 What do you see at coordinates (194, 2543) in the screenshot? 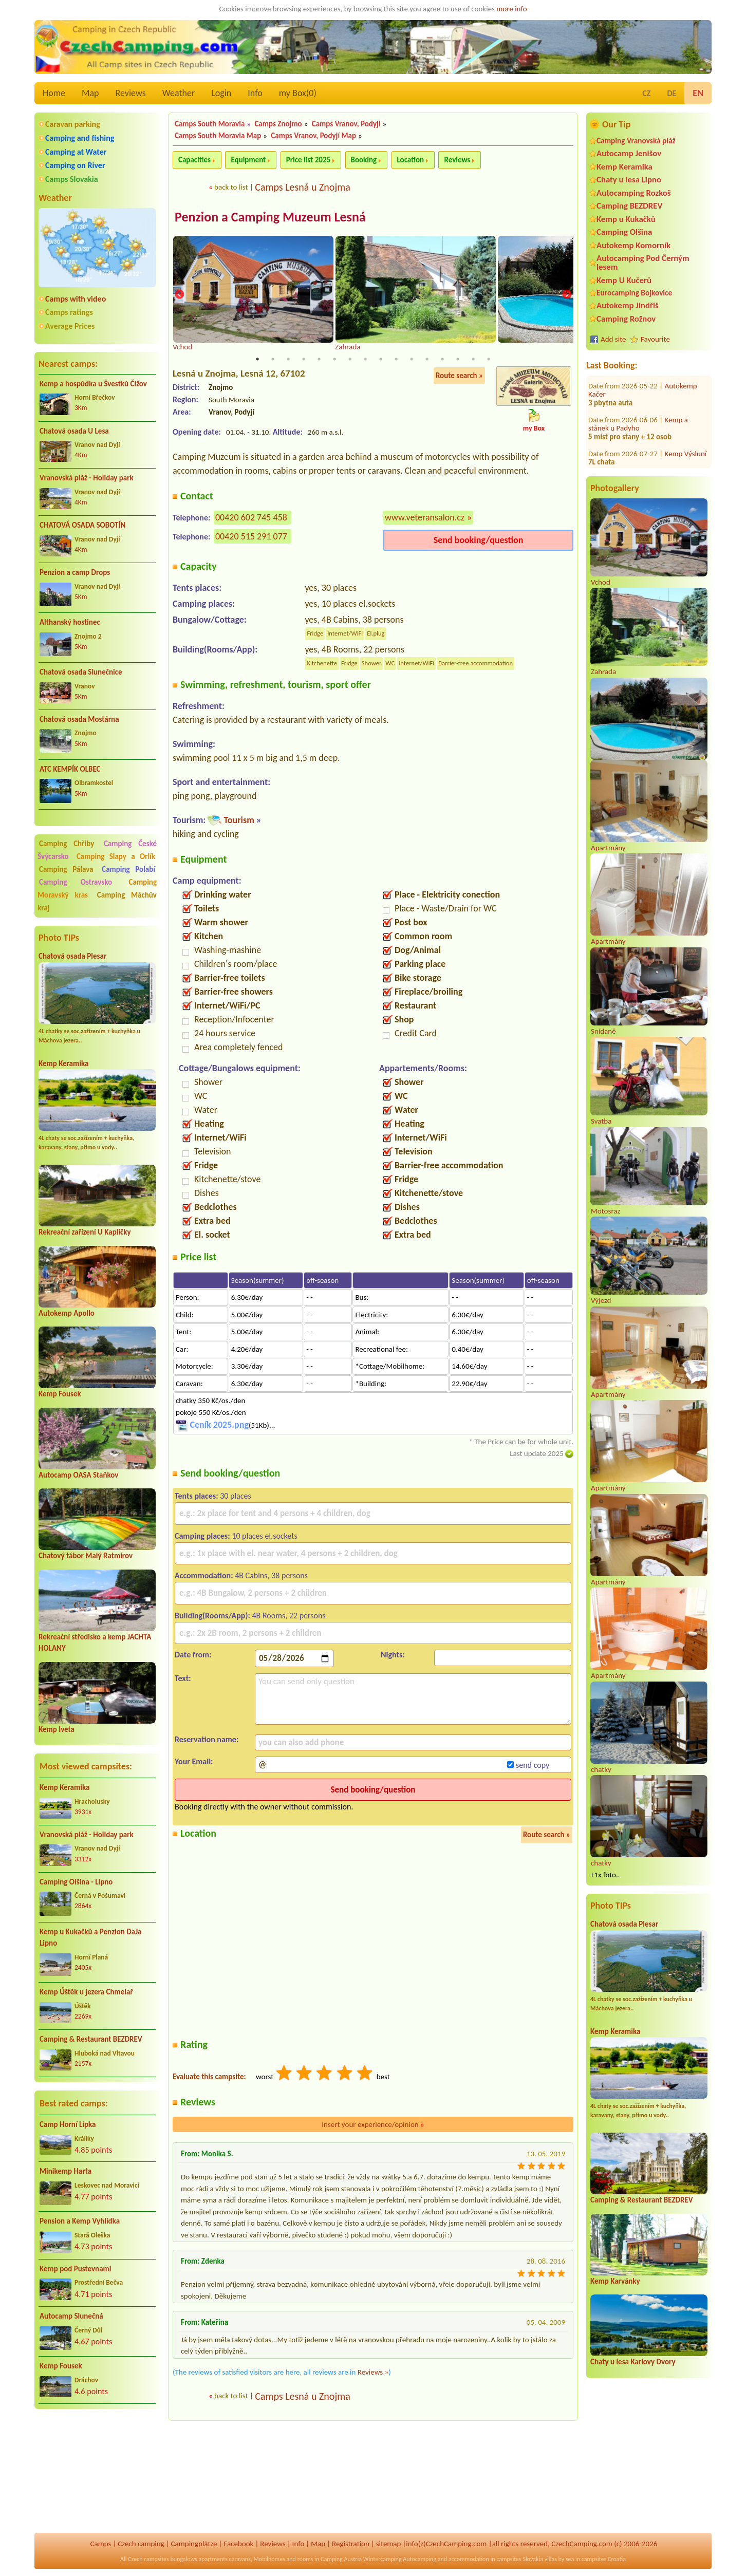
I see `Campingplätze` at bounding box center [194, 2543].